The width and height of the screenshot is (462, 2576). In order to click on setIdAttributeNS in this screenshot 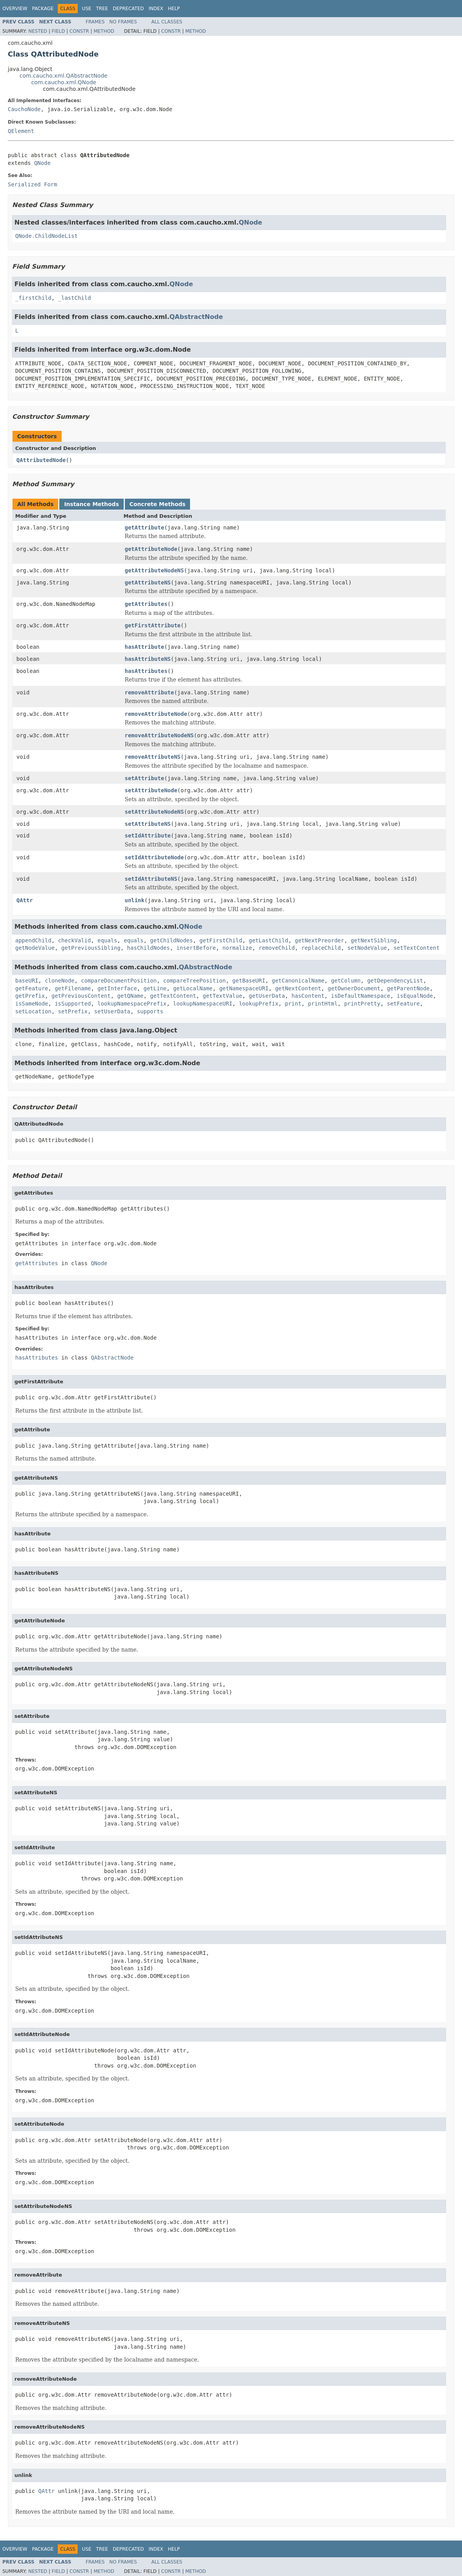, I will do `click(151, 879)`.